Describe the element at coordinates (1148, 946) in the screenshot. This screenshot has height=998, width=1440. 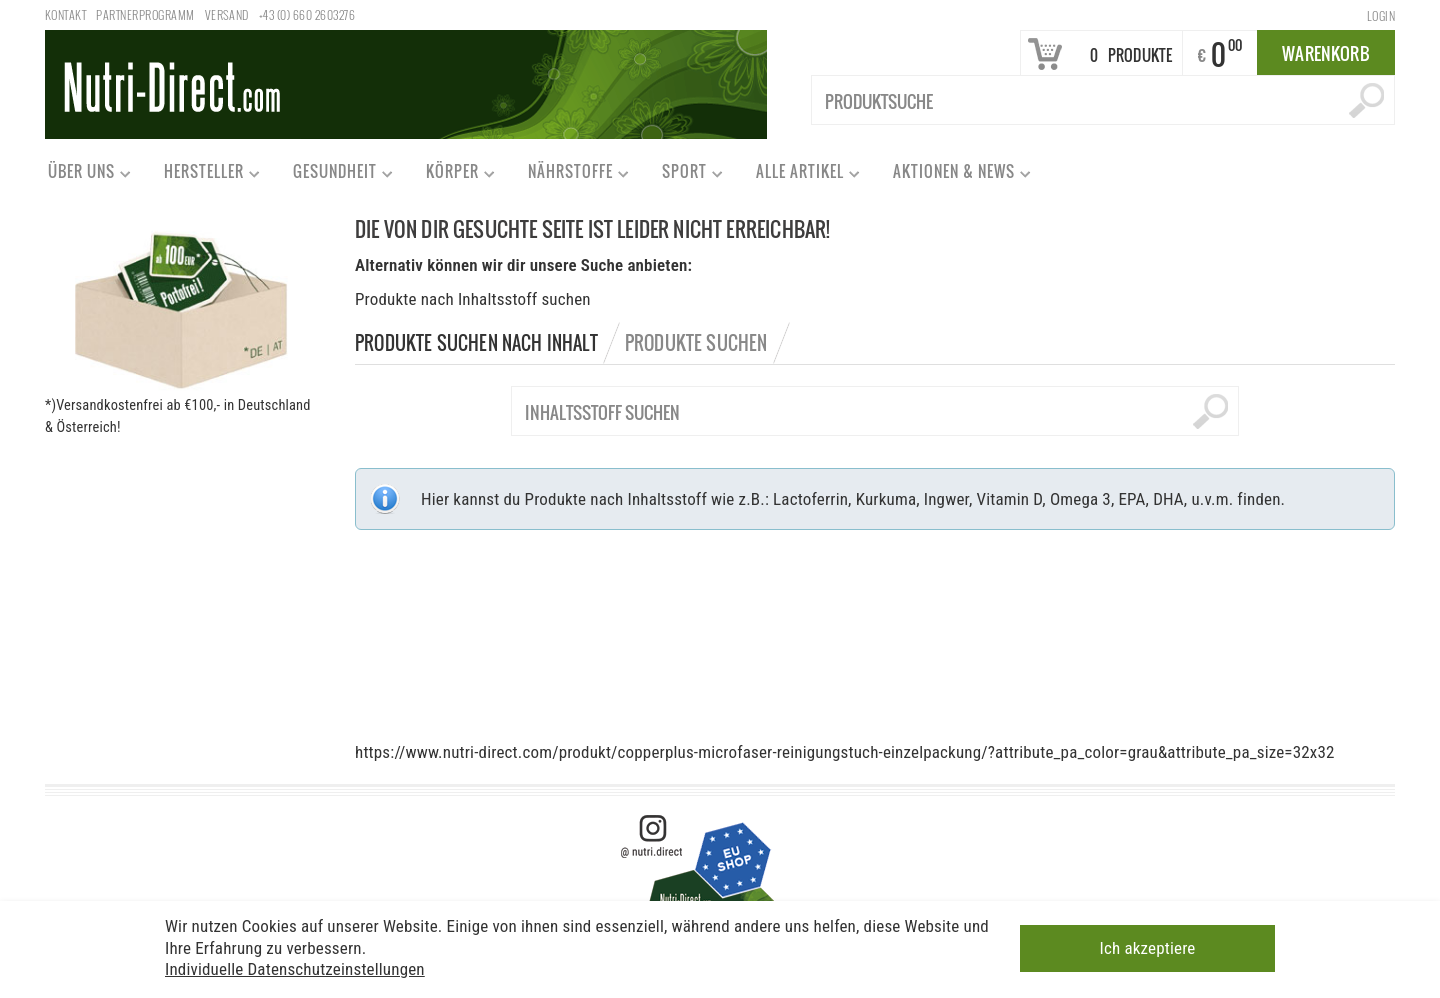
I see `Ich akzeptiere [button]` at that location.